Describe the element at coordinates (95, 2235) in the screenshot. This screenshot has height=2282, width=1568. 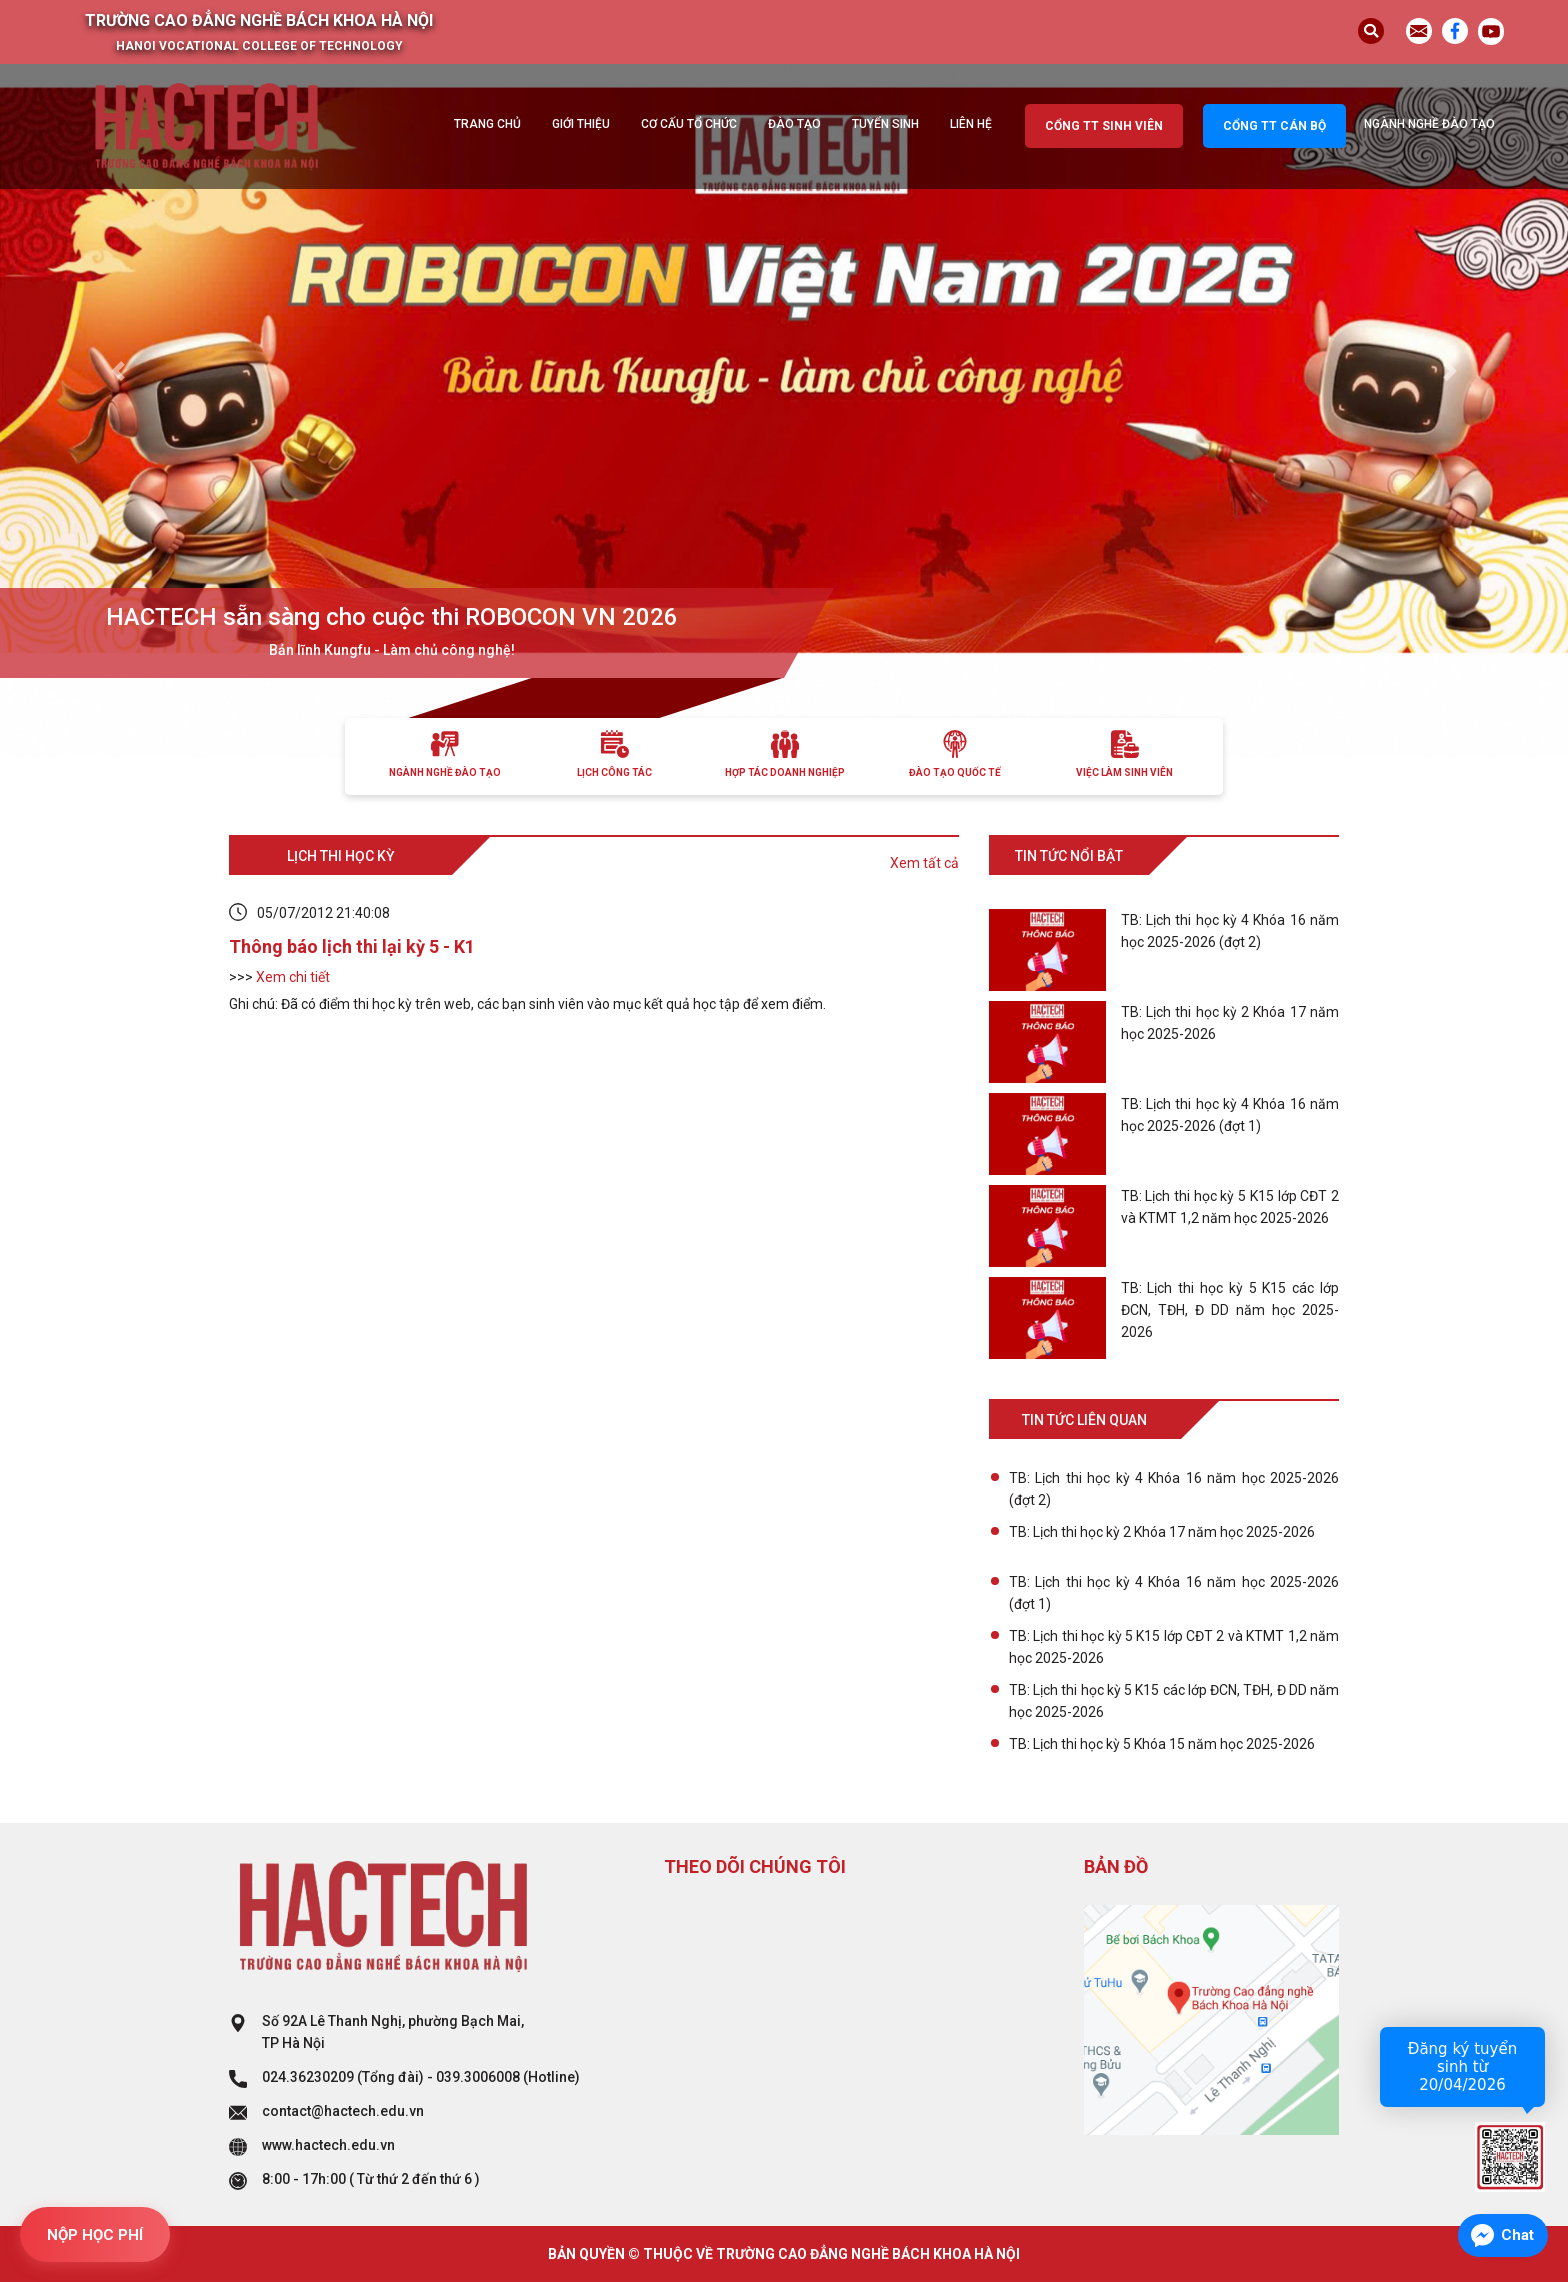
I see `NỘP HỌC PHÍ` at that location.